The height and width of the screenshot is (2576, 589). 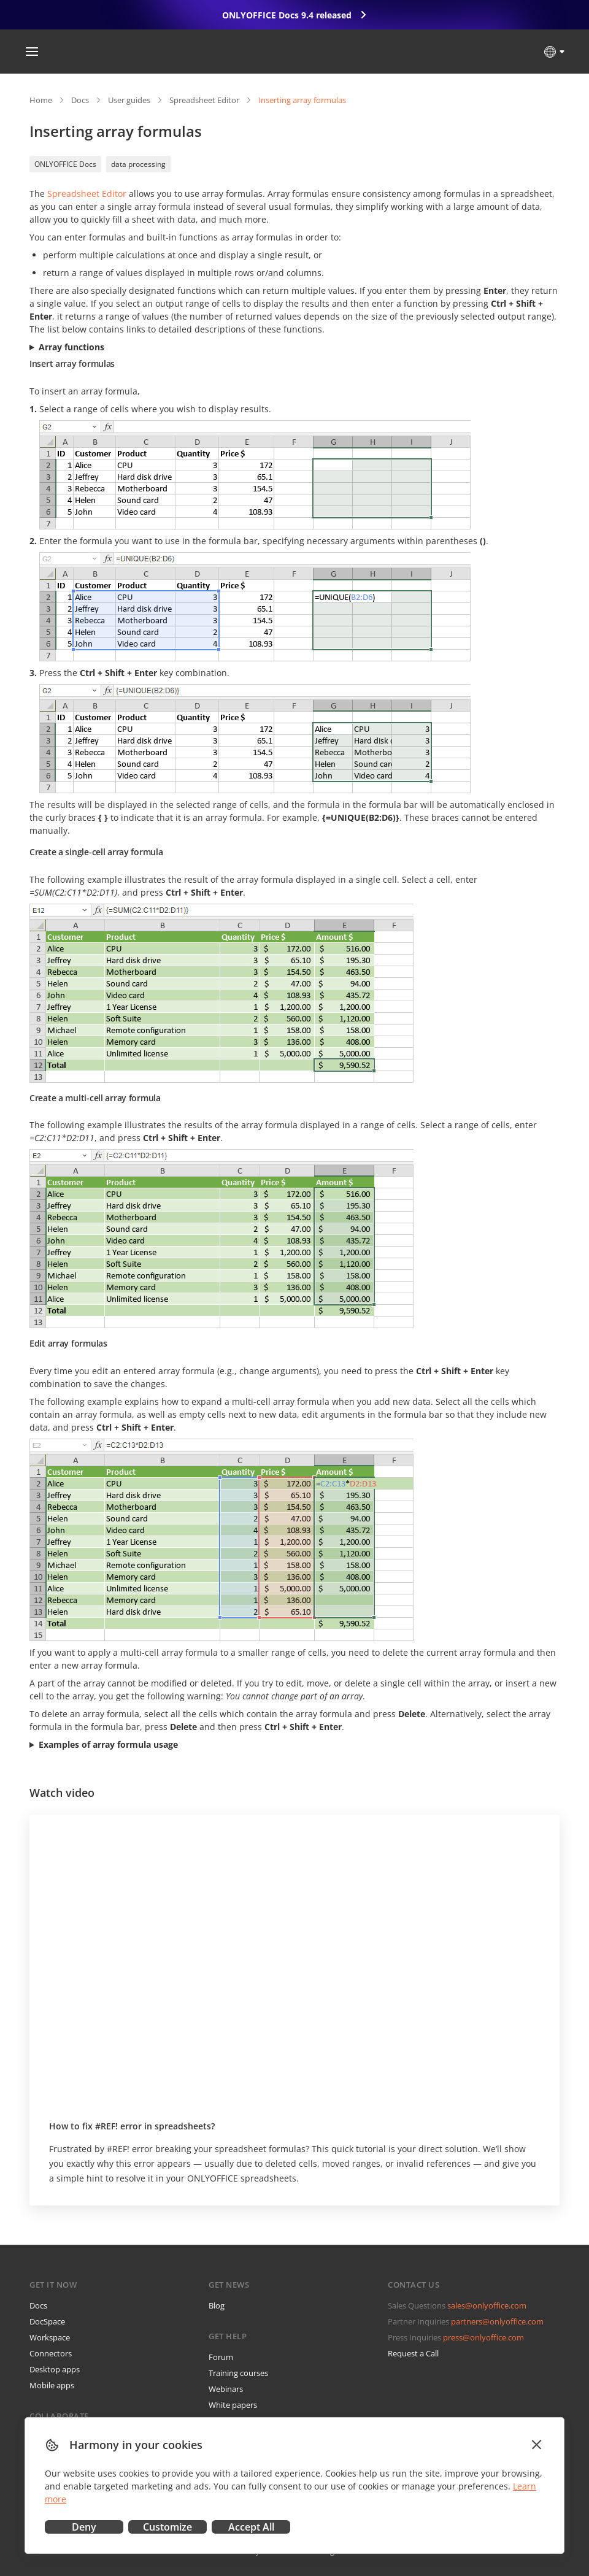 I want to click on sales@onlyoffice.com, so click(x=486, y=2305).